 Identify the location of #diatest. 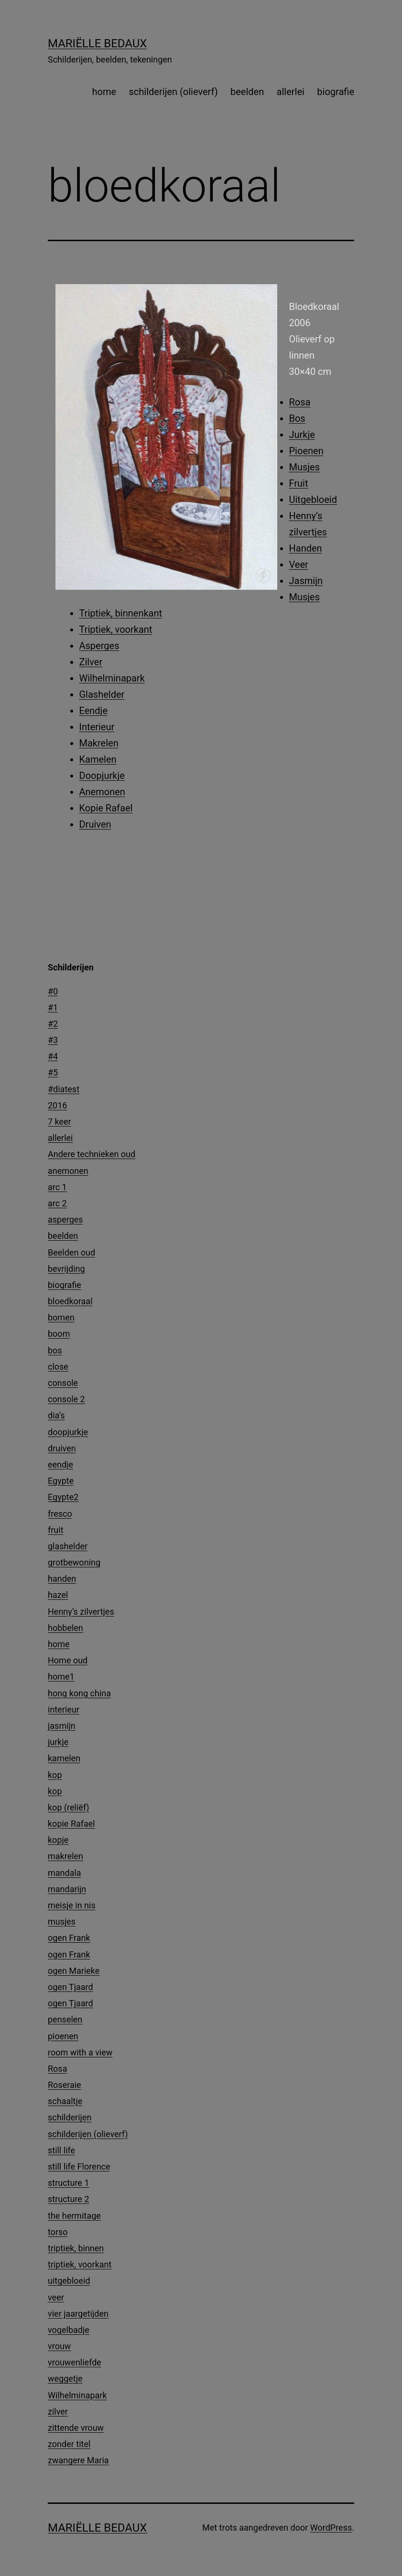
(63, 1089).